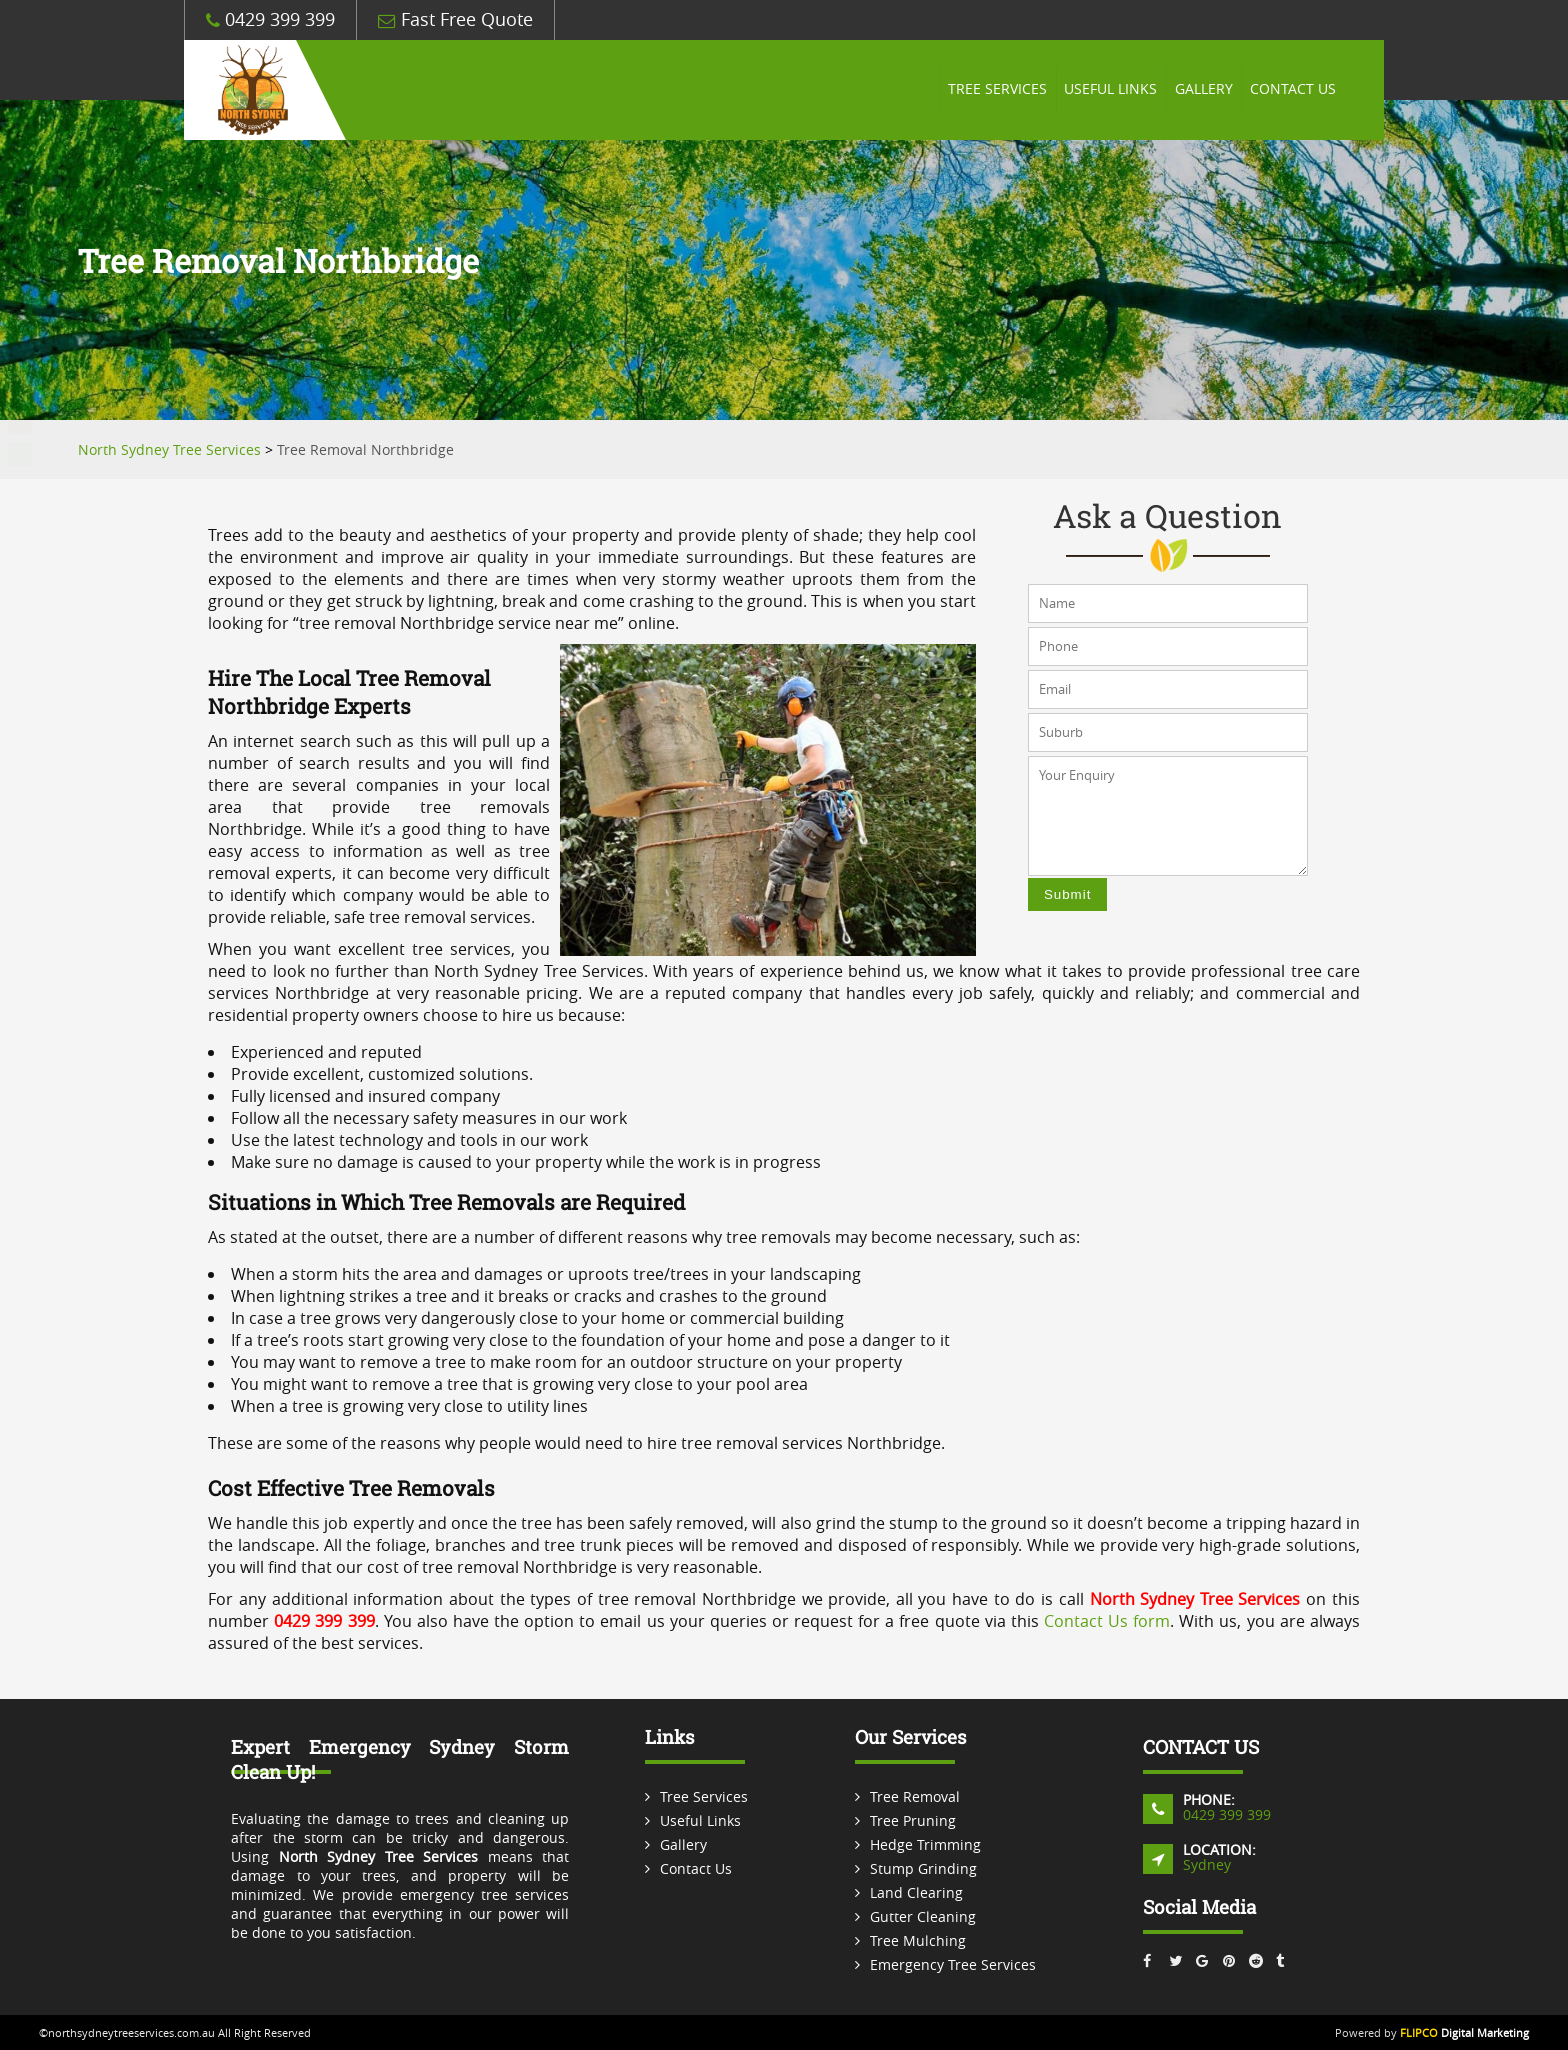  Describe the element at coordinates (953, 1964) in the screenshot. I see `Emergency Tree Services` at that location.